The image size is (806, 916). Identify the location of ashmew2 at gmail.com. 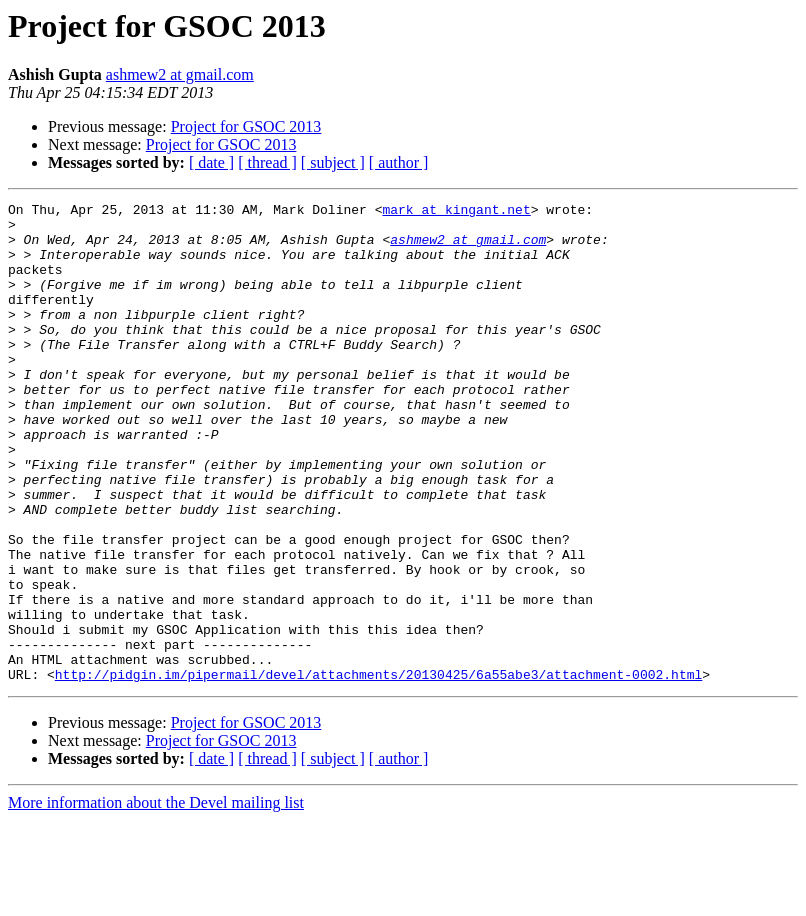
(180, 74).